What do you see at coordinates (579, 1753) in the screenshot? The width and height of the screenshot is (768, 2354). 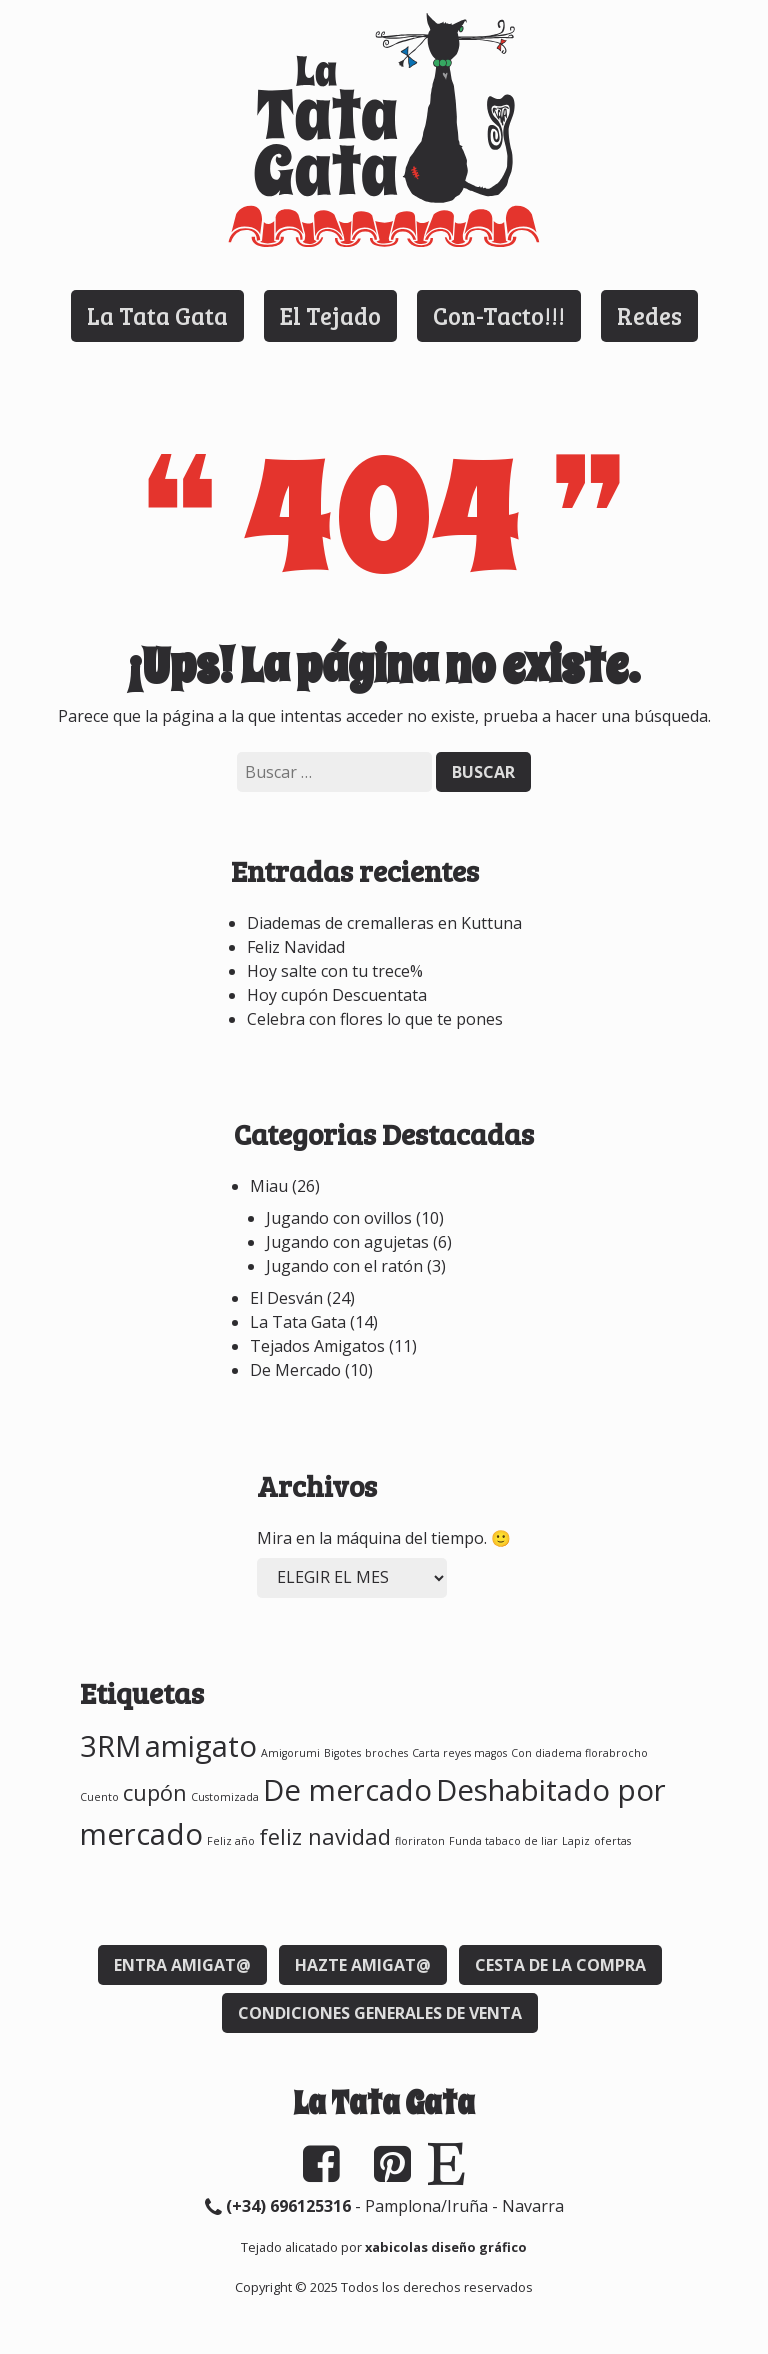 I see `Con diadema florabrocho [Con diadema florabrocho (1 elemento)]` at bounding box center [579, 1753].